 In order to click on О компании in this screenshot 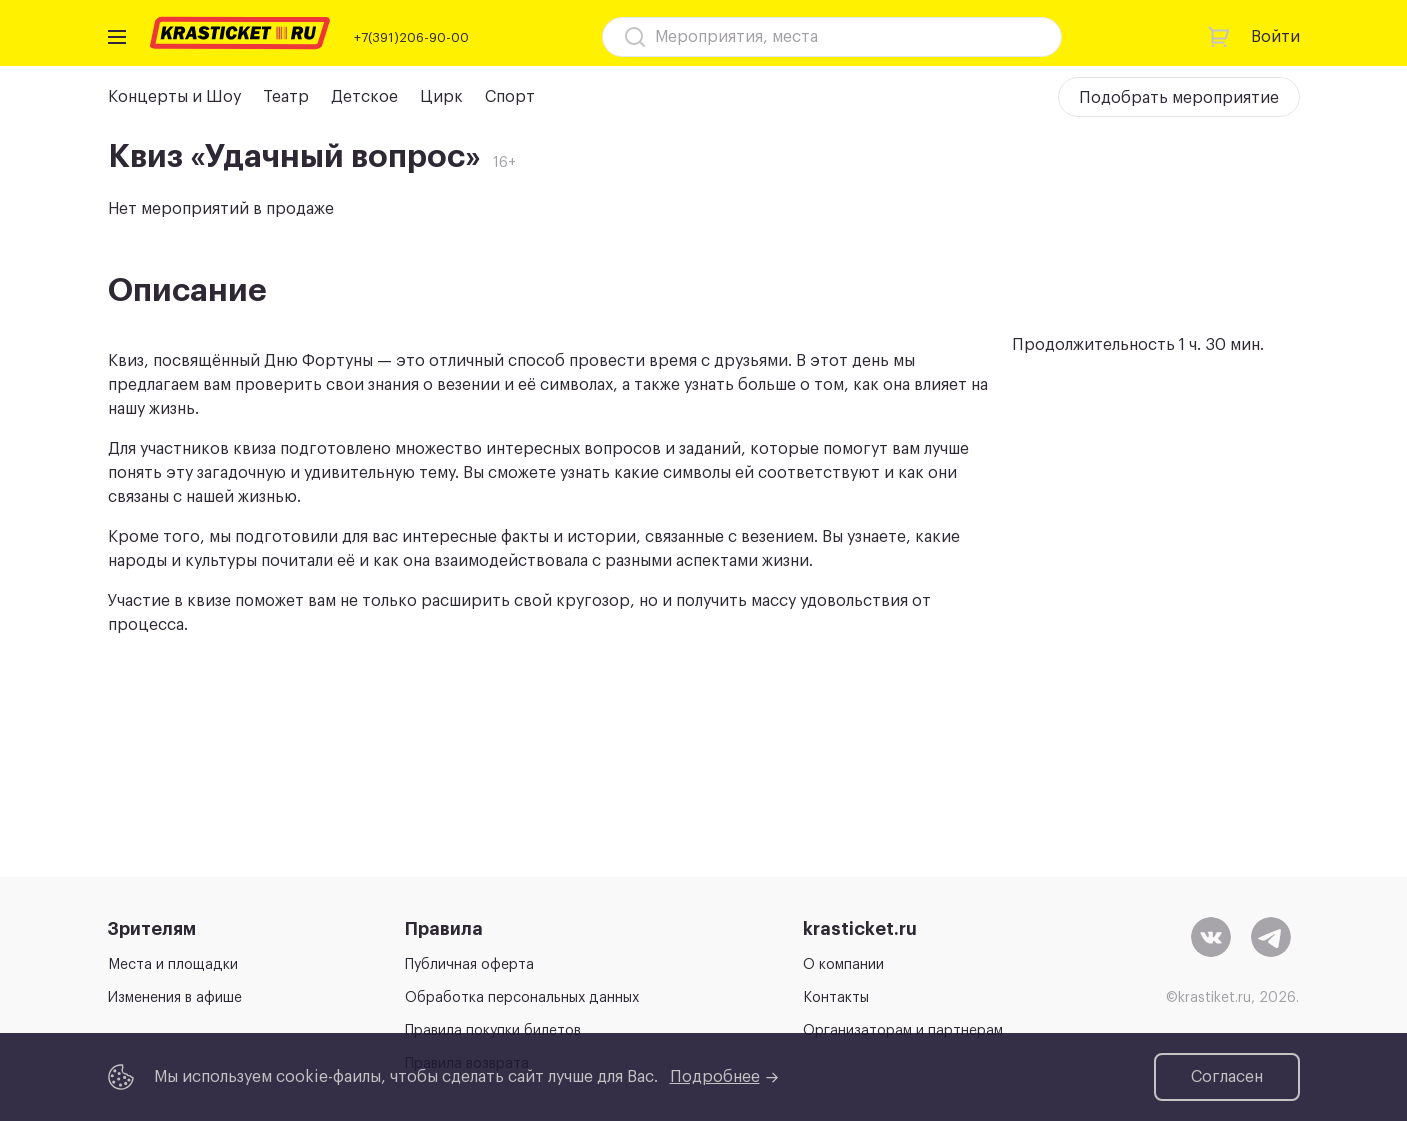, I will do `click(843, 965)`.